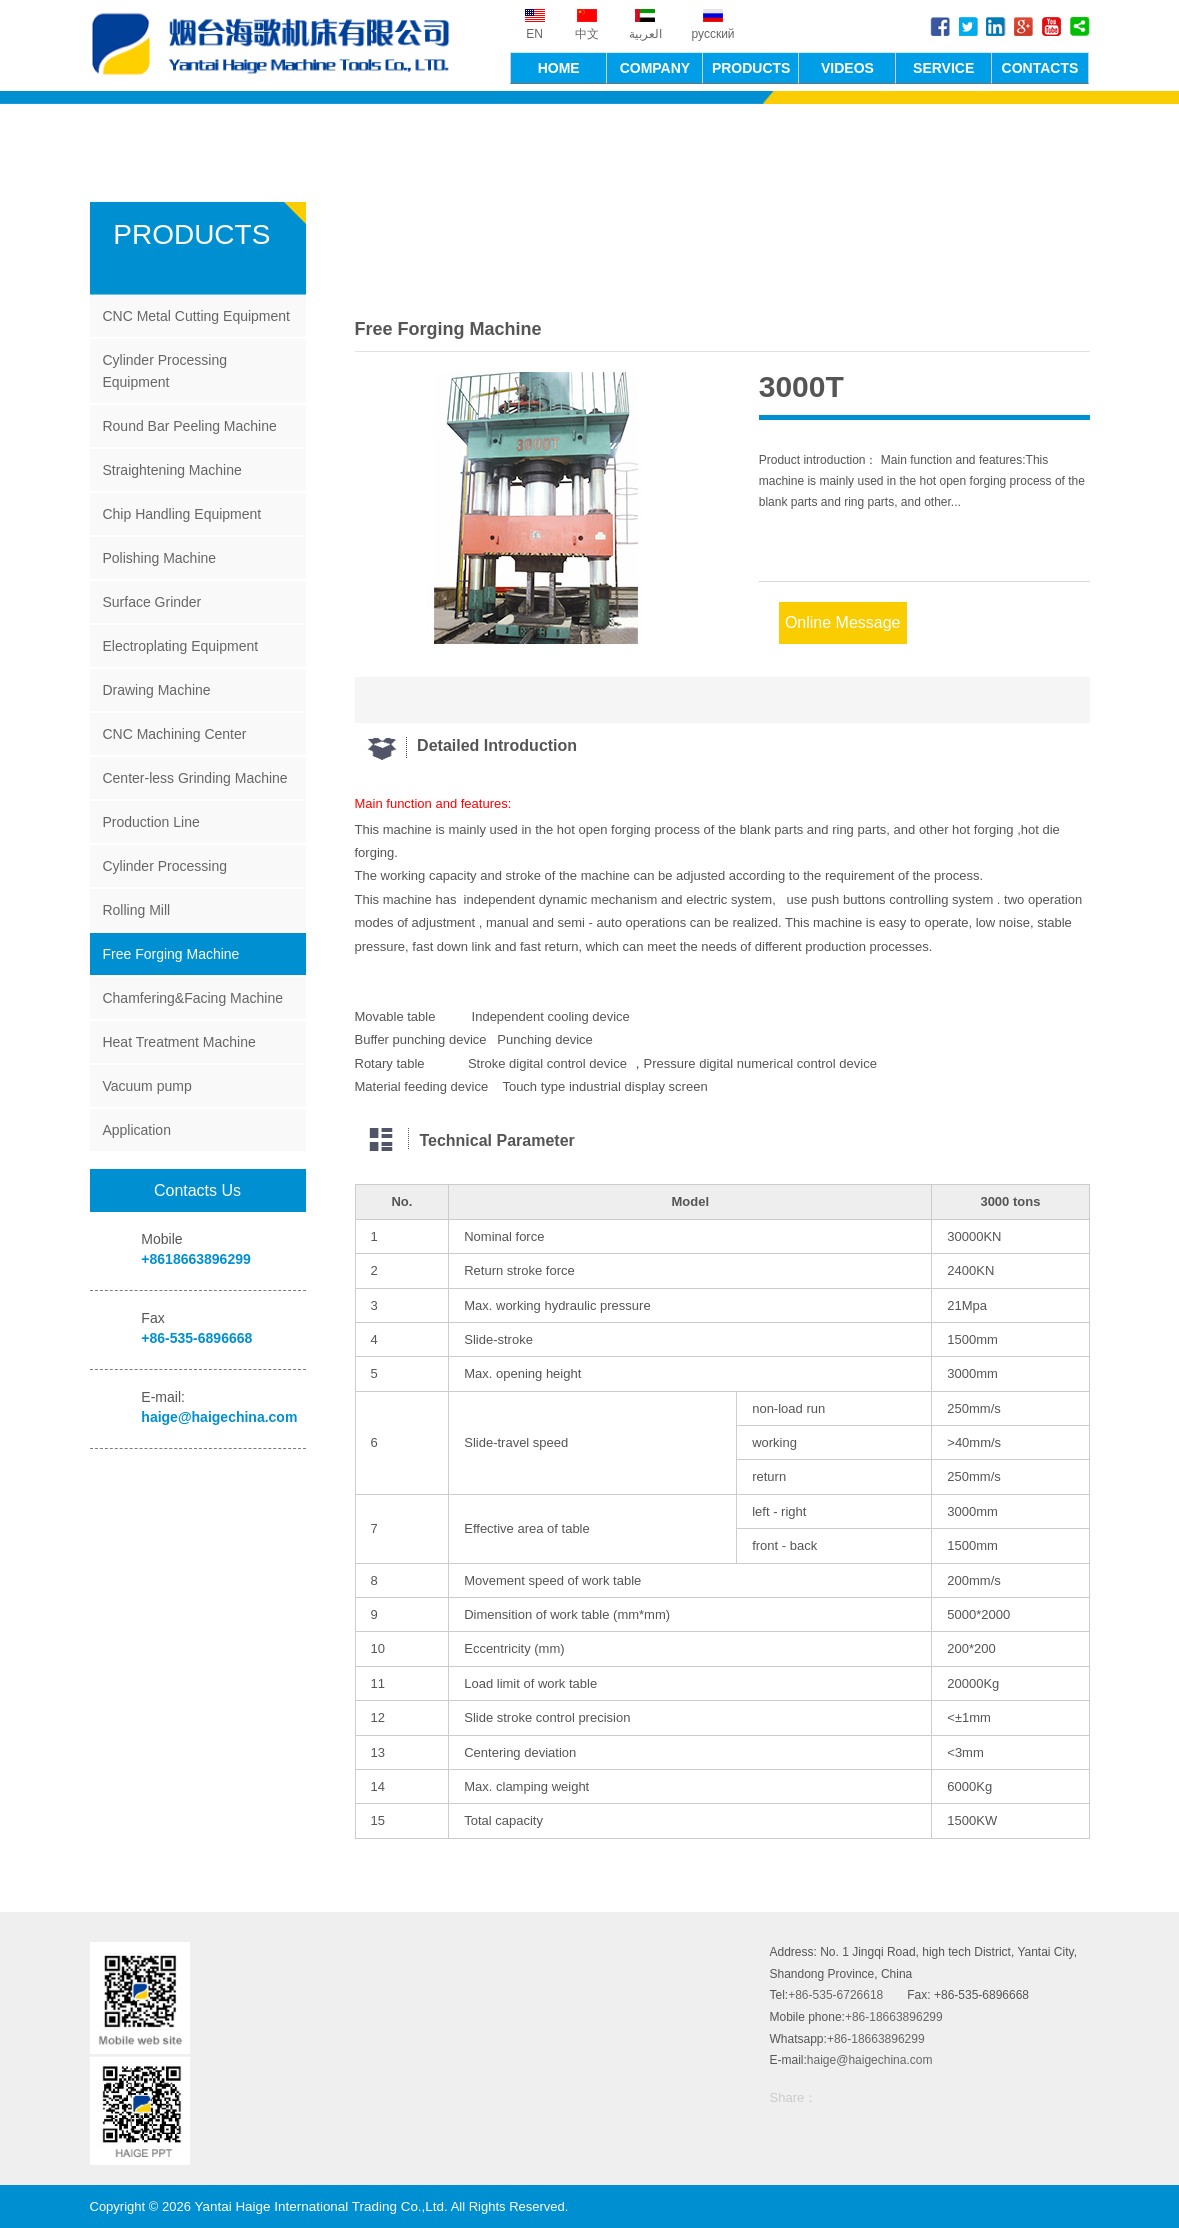 The image size is (1179, 2228). I want to click on CNC Machining Center, so click(174, 734).